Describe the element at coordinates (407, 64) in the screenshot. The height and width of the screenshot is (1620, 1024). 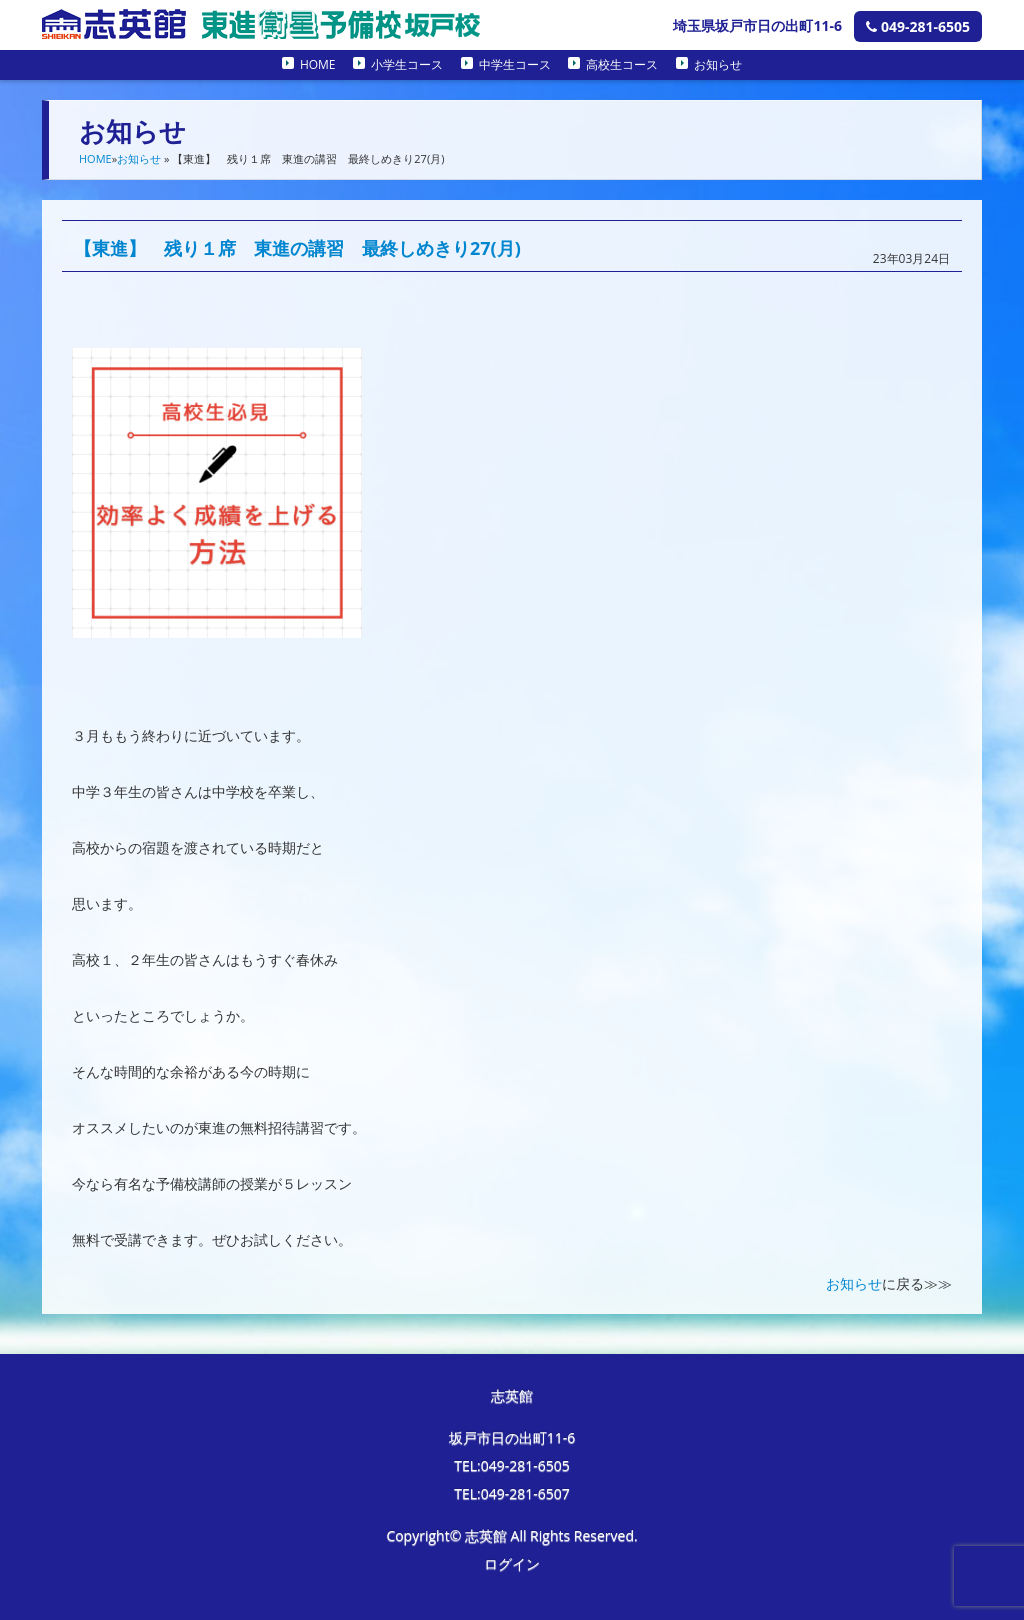
I see `小学生コース` at that location.